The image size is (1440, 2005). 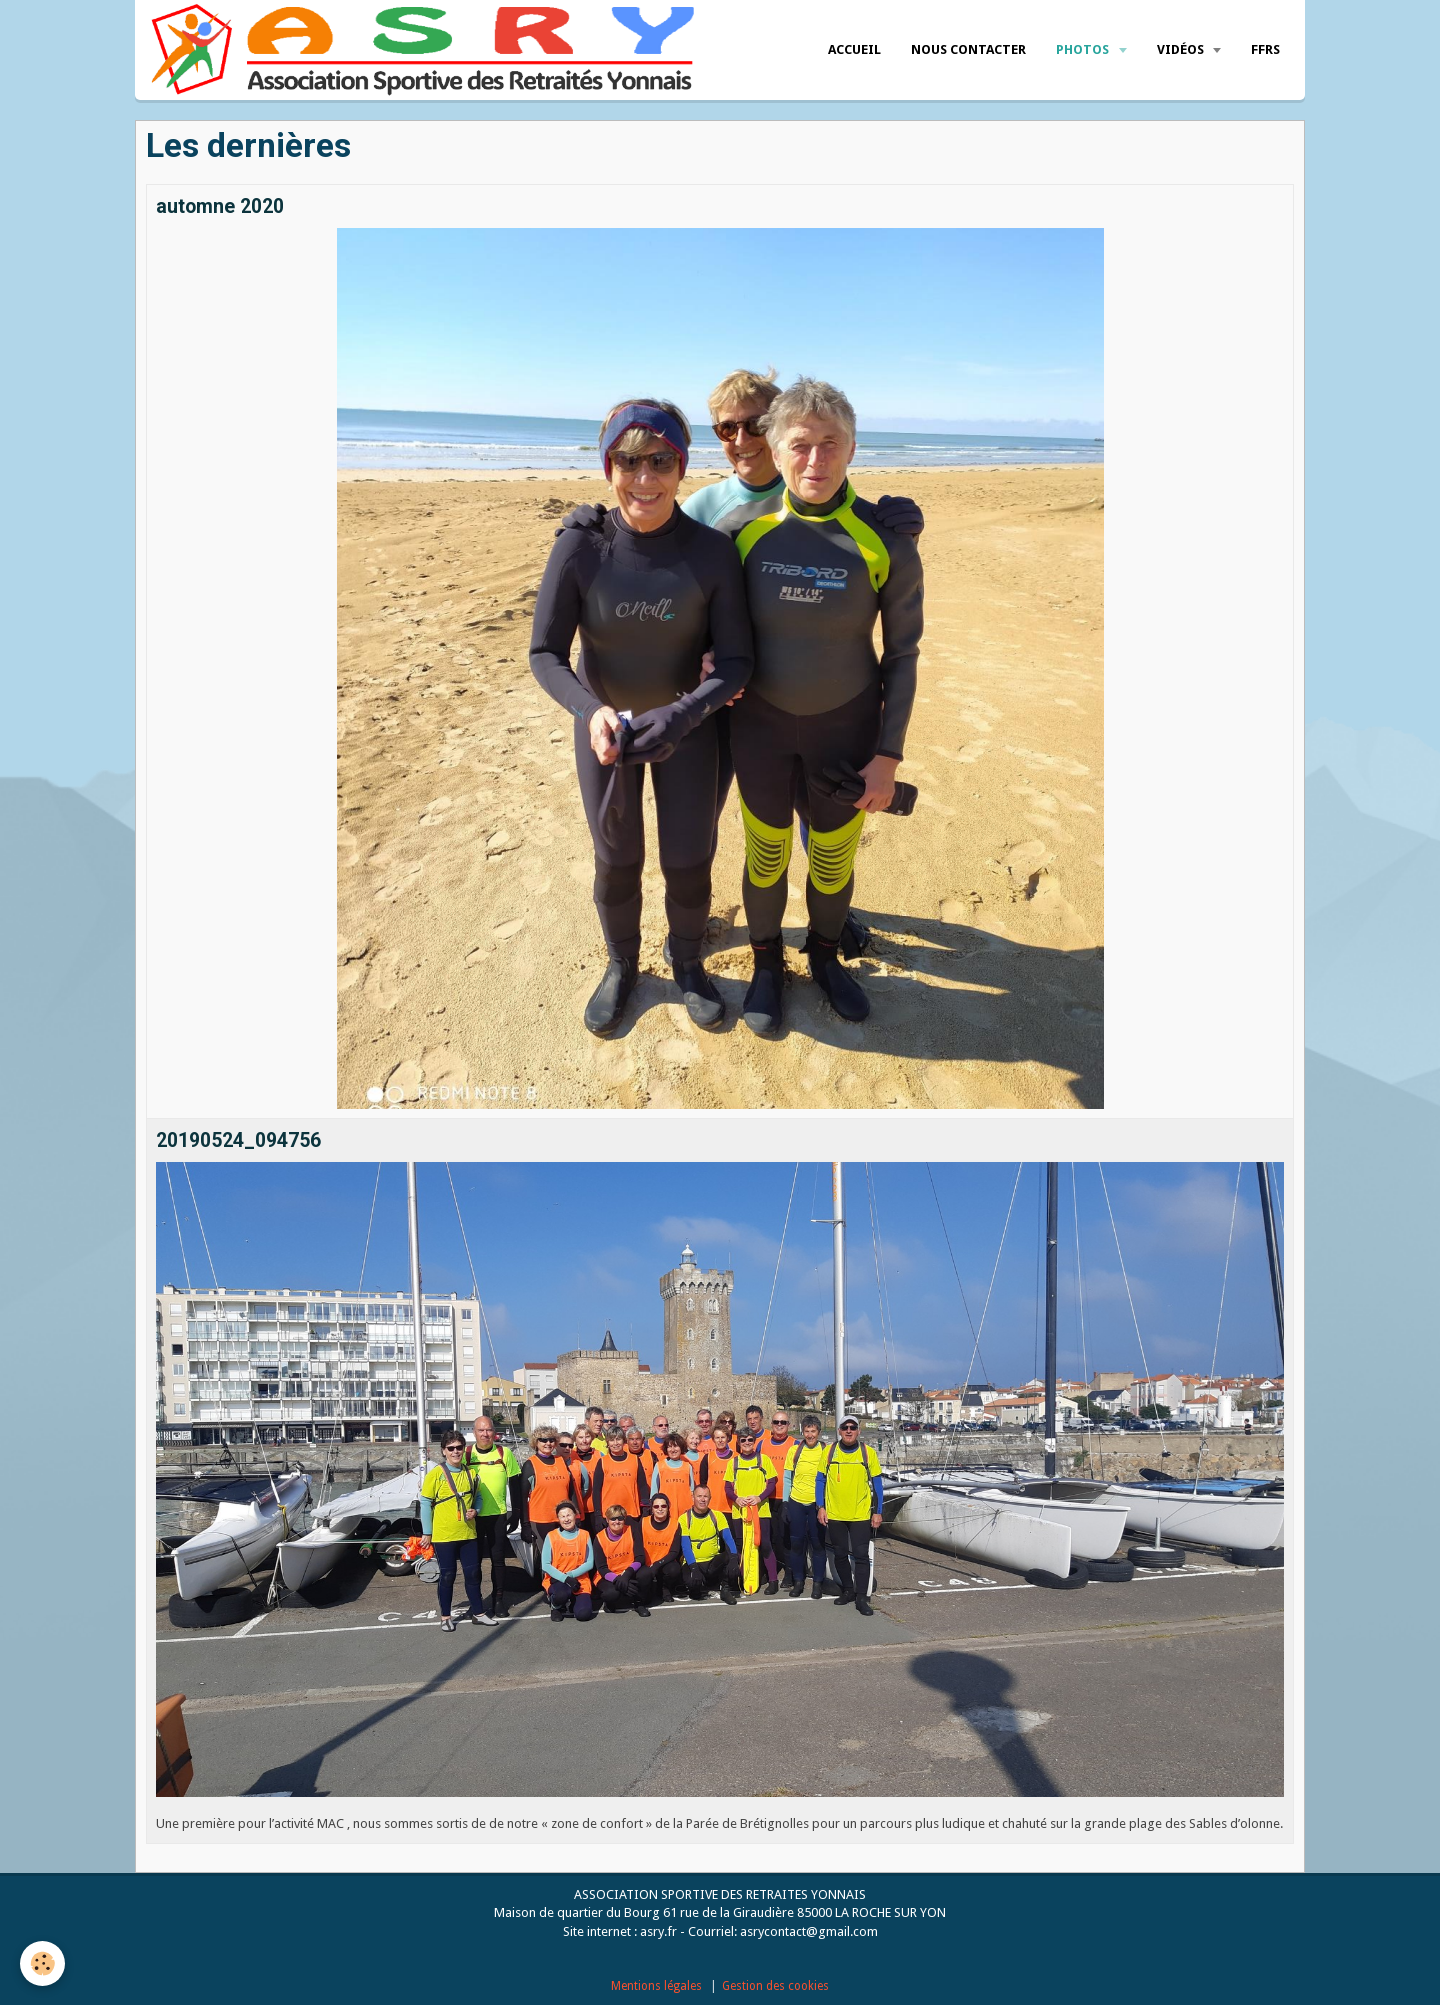 What do you see at coordinates (1265, 49) in the screenshot?
I see `FFRS` at bounding box center [1265, 49].